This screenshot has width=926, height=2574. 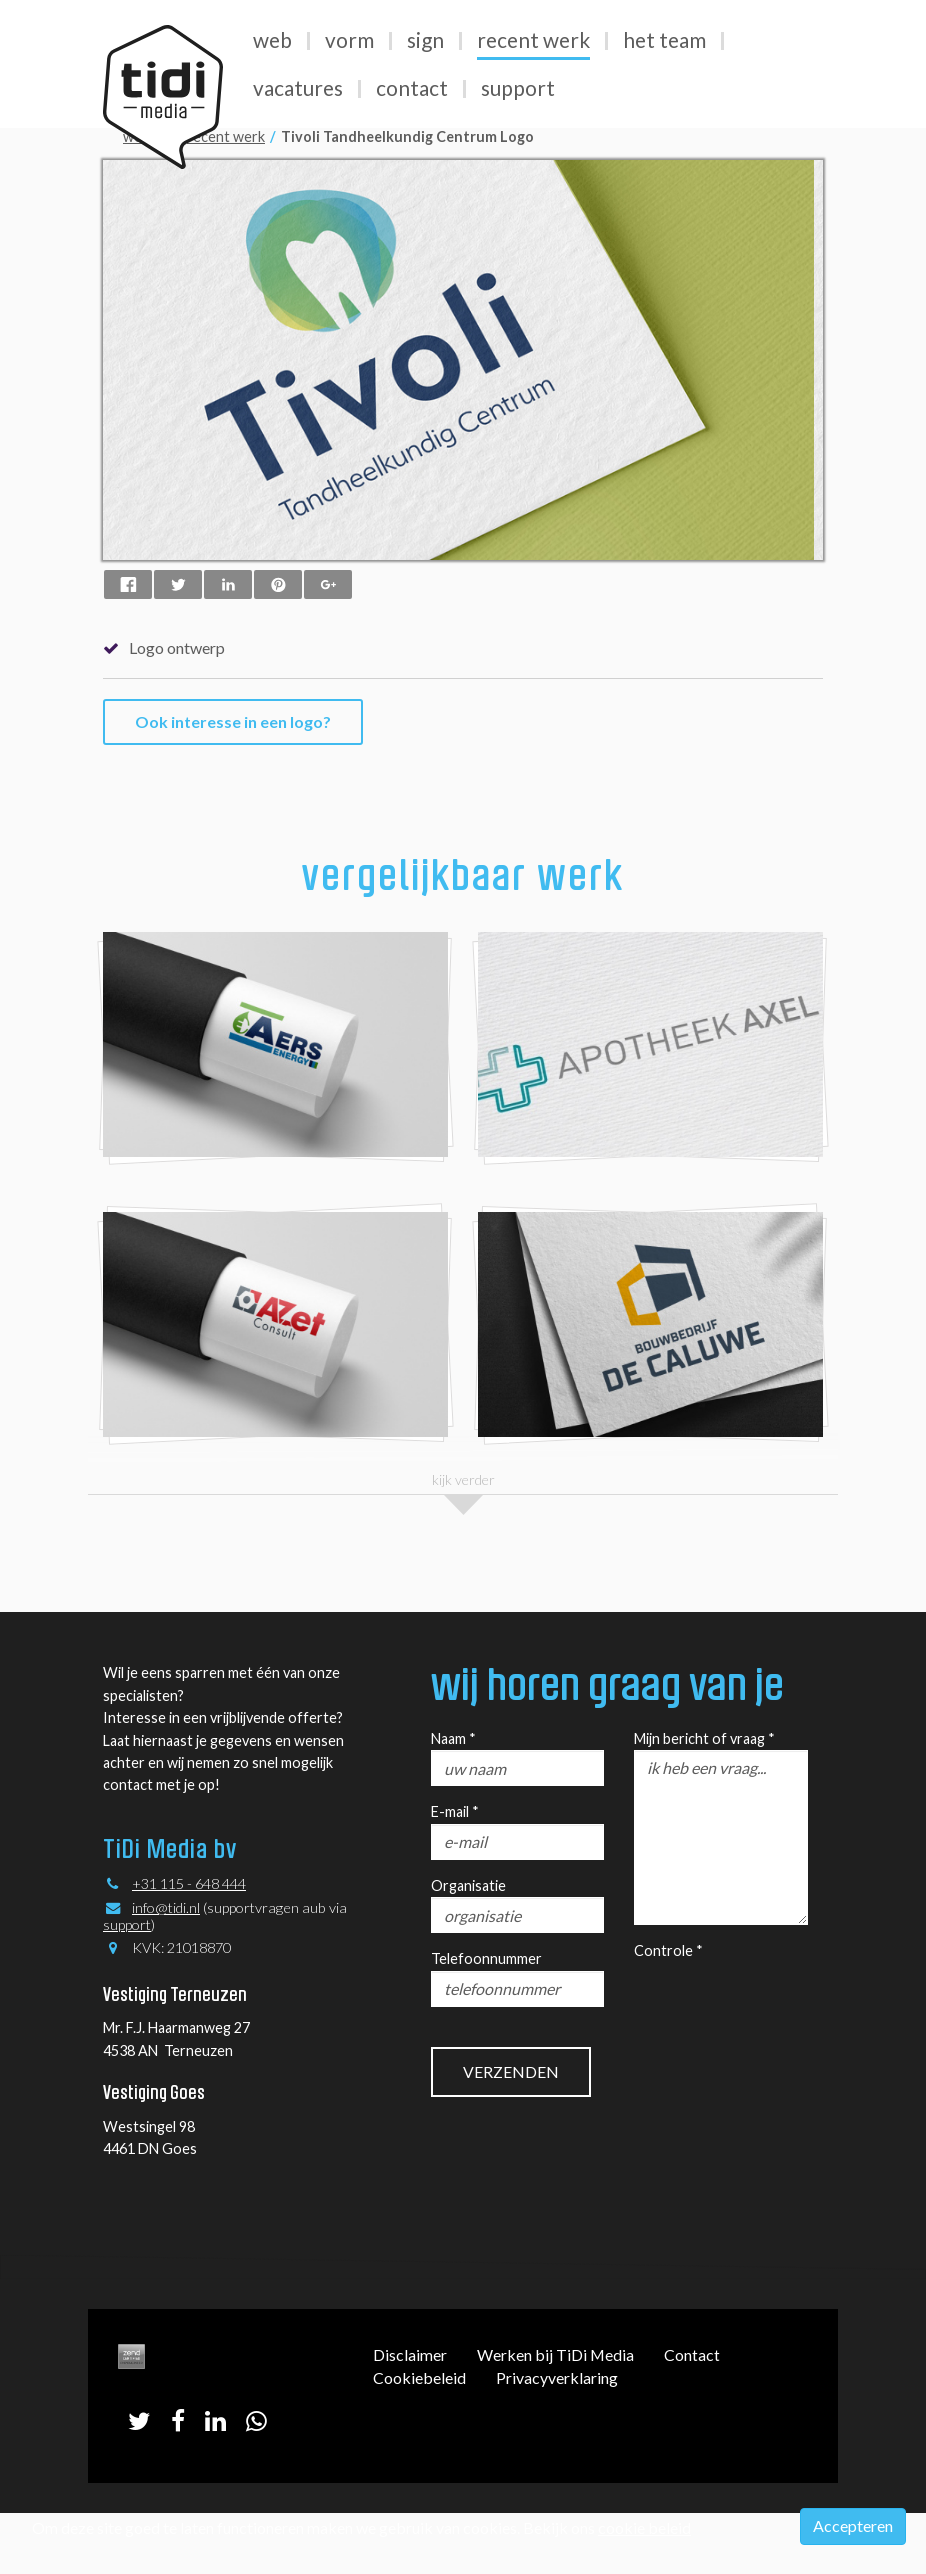 I want to click on support, so click(x=127, y=1924).